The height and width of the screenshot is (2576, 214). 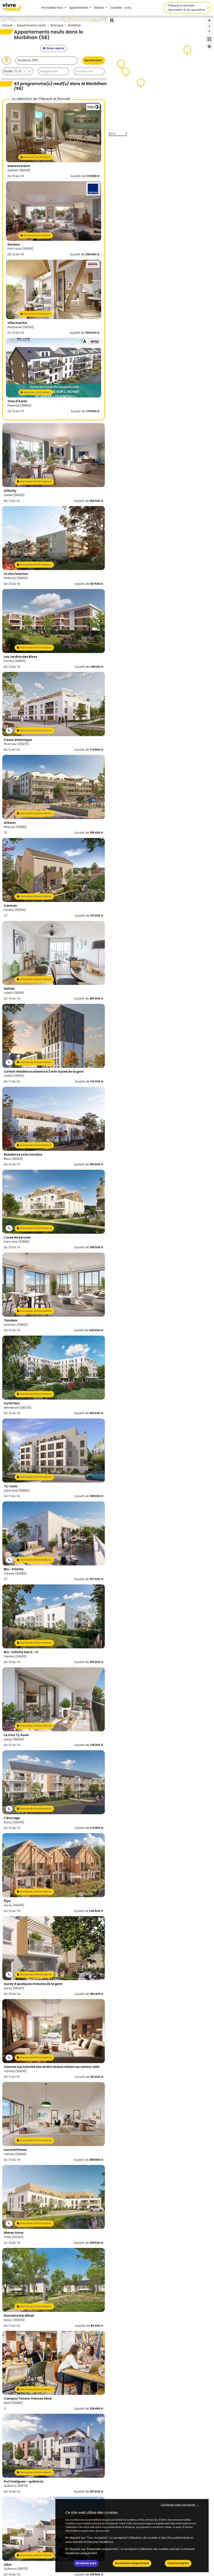 What do you see at coordinates (86, 2563) in the screenshot?
I see `En savoir plus` at bounding box center [86, 2563].